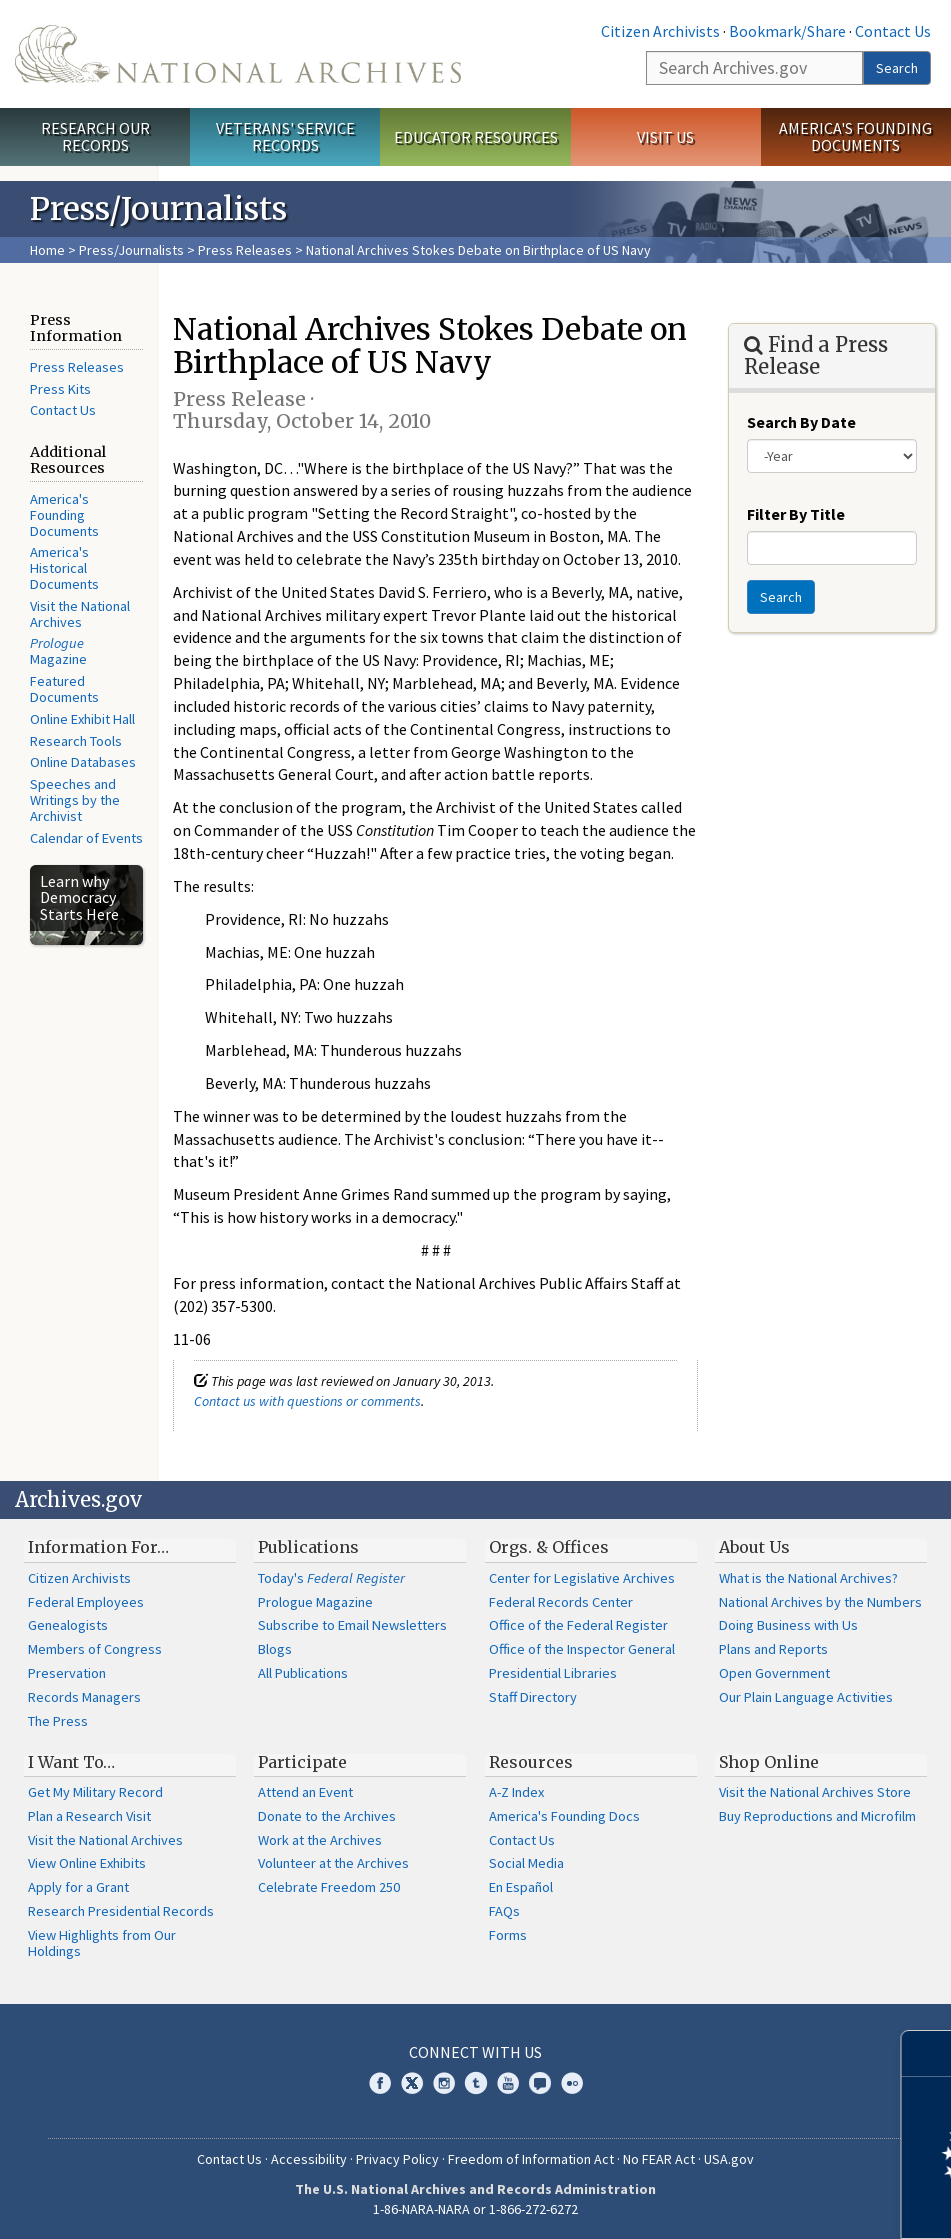 This screenshot has height=2239, width=951. What do you see at coordinates (533, 1697) in the screenshot?
I see `Staff Directory` at bounding box center [533, 1697].